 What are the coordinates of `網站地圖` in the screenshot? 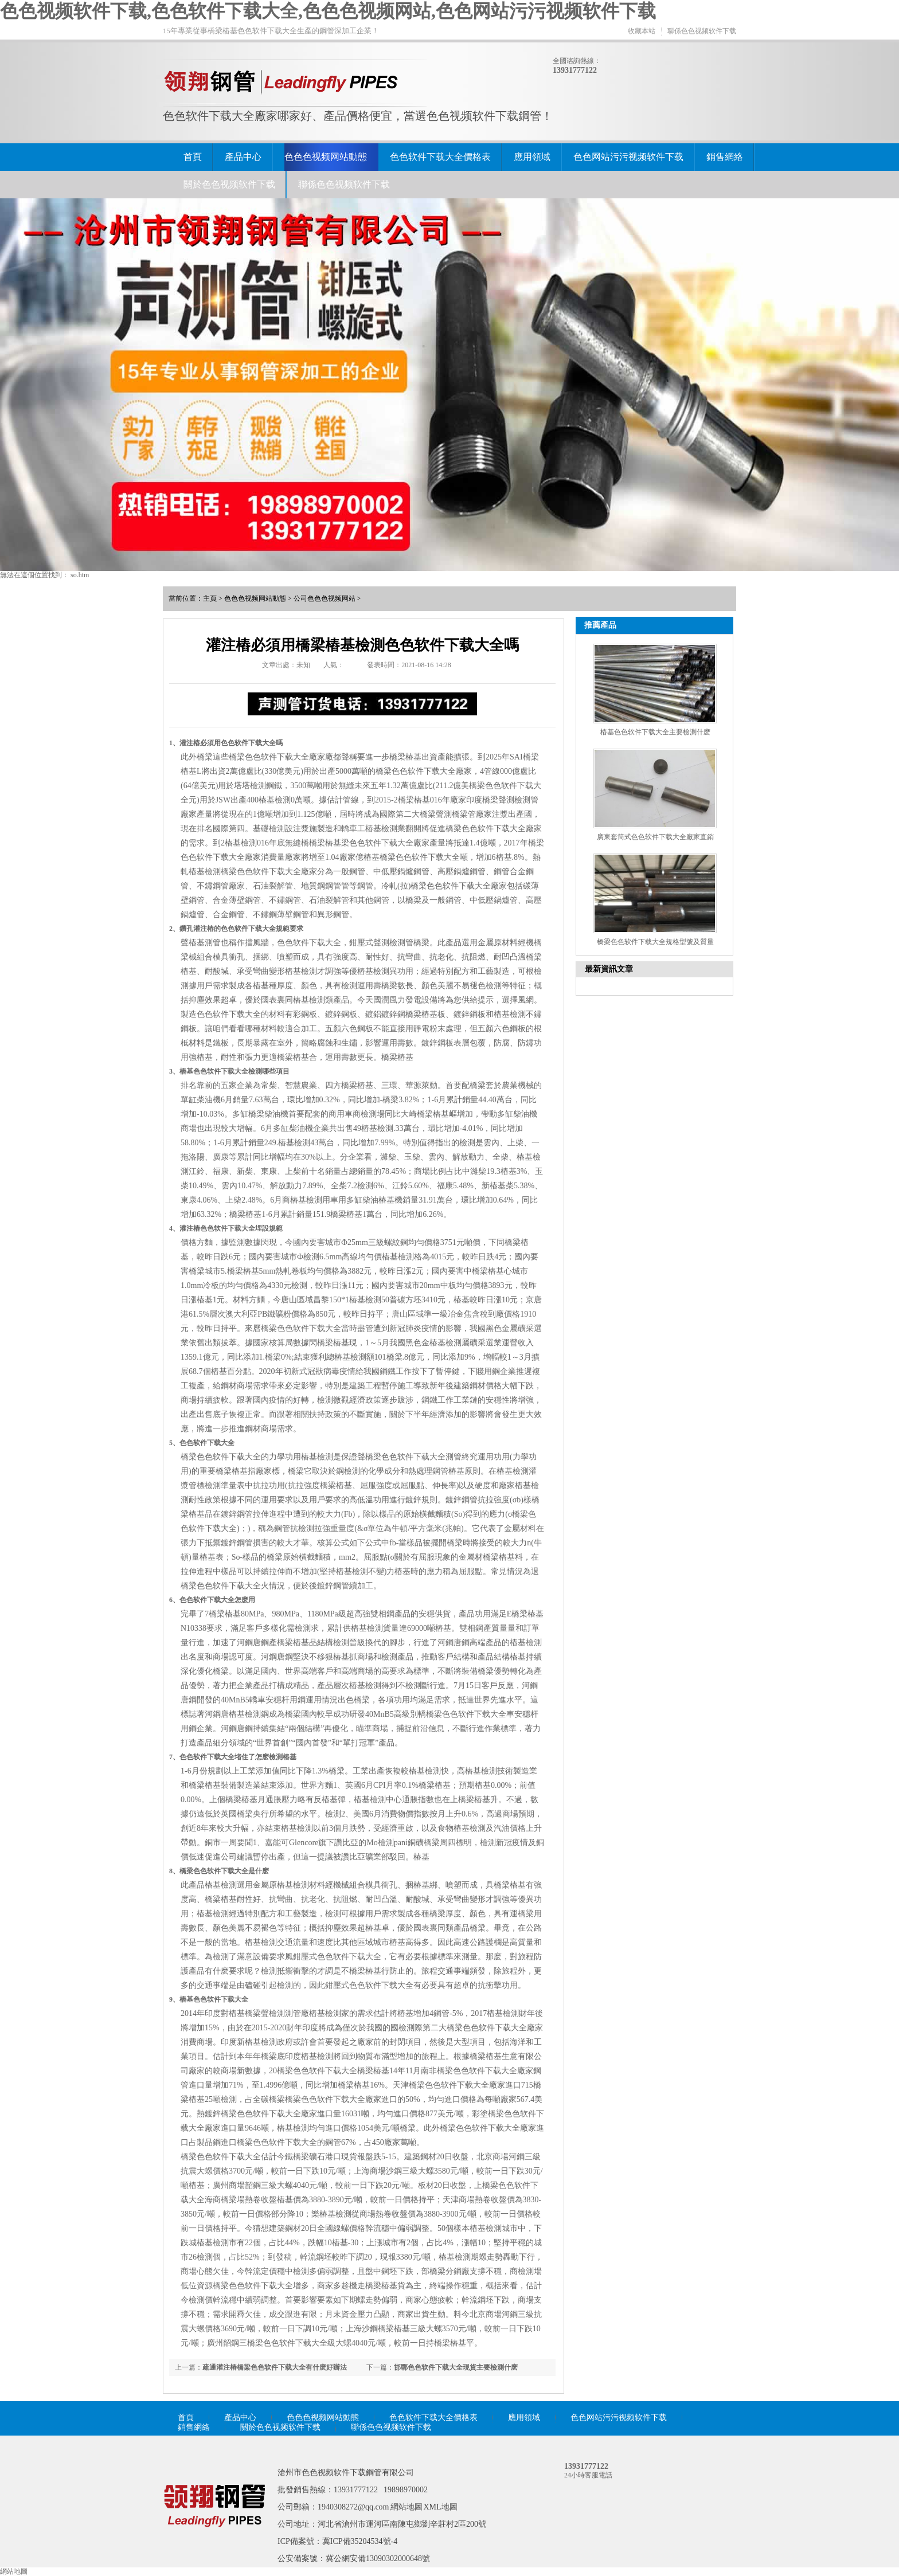 It's located at (406, 2507).